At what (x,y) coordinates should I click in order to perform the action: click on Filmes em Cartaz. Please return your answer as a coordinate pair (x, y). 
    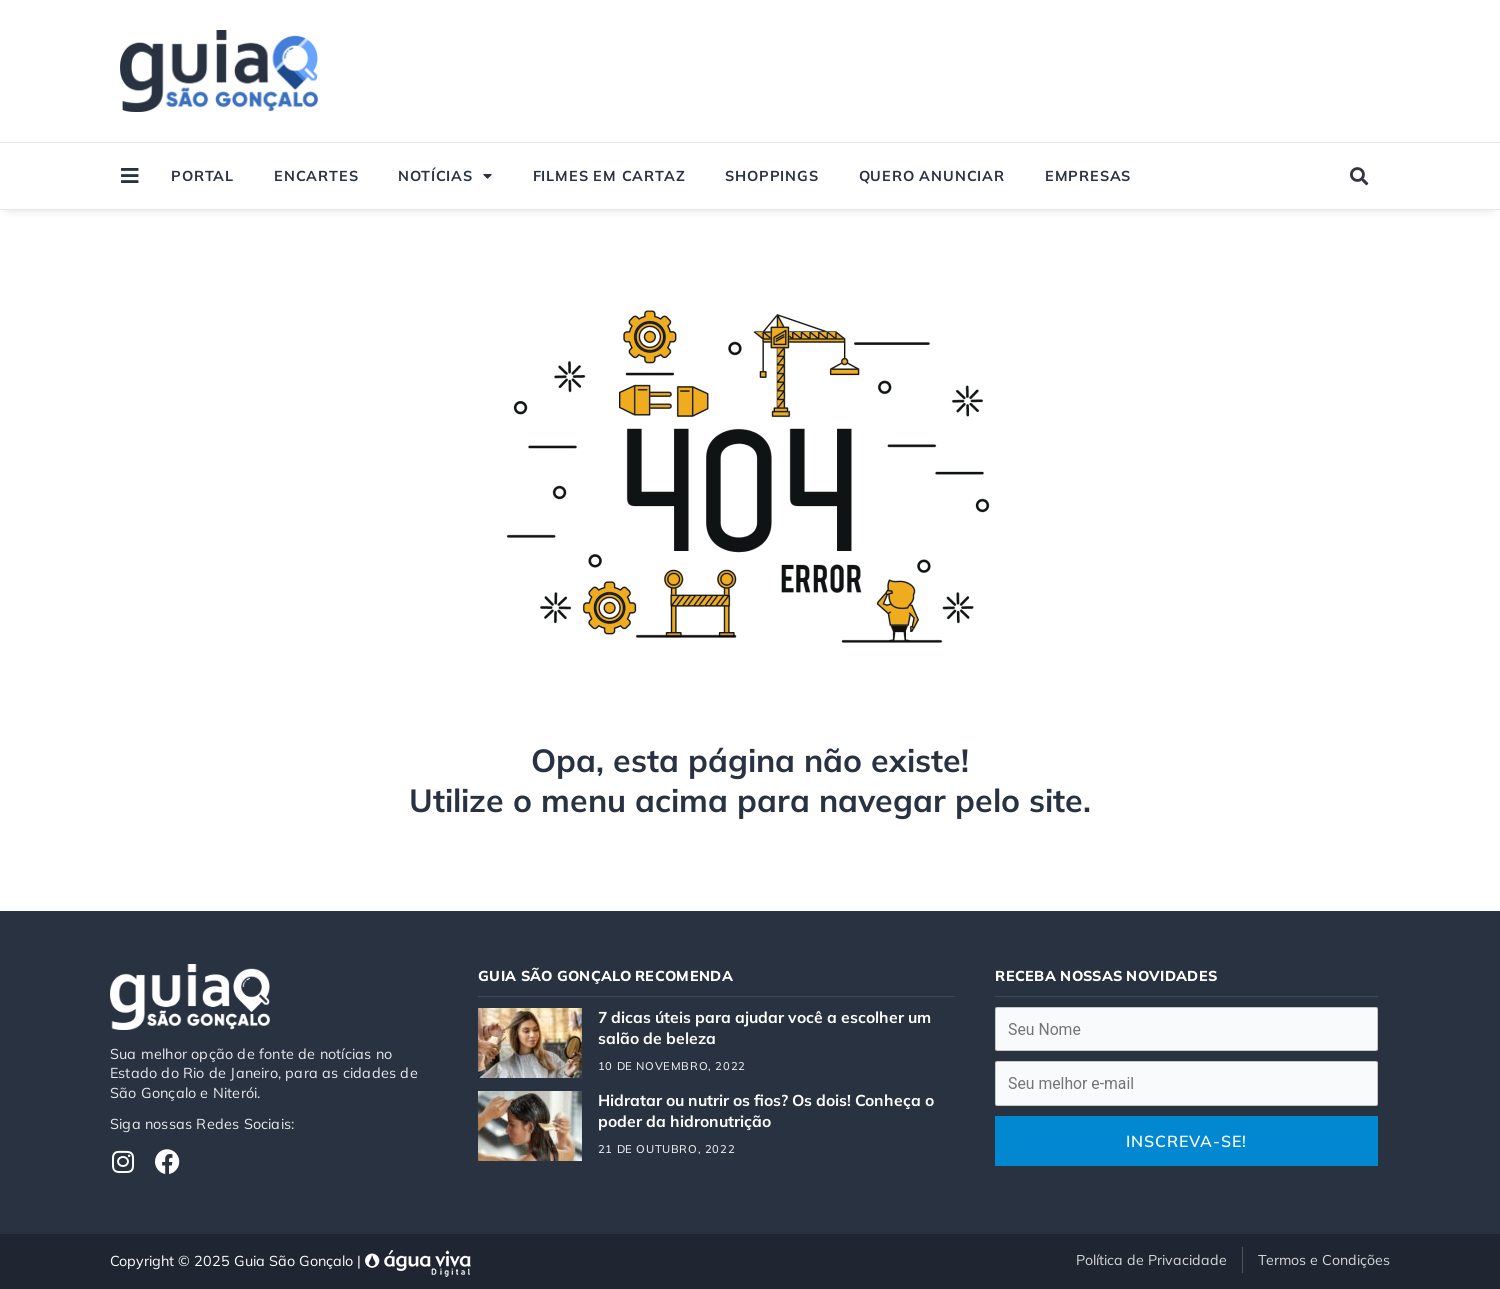
    Looking at the image, I should click on (609, 176).